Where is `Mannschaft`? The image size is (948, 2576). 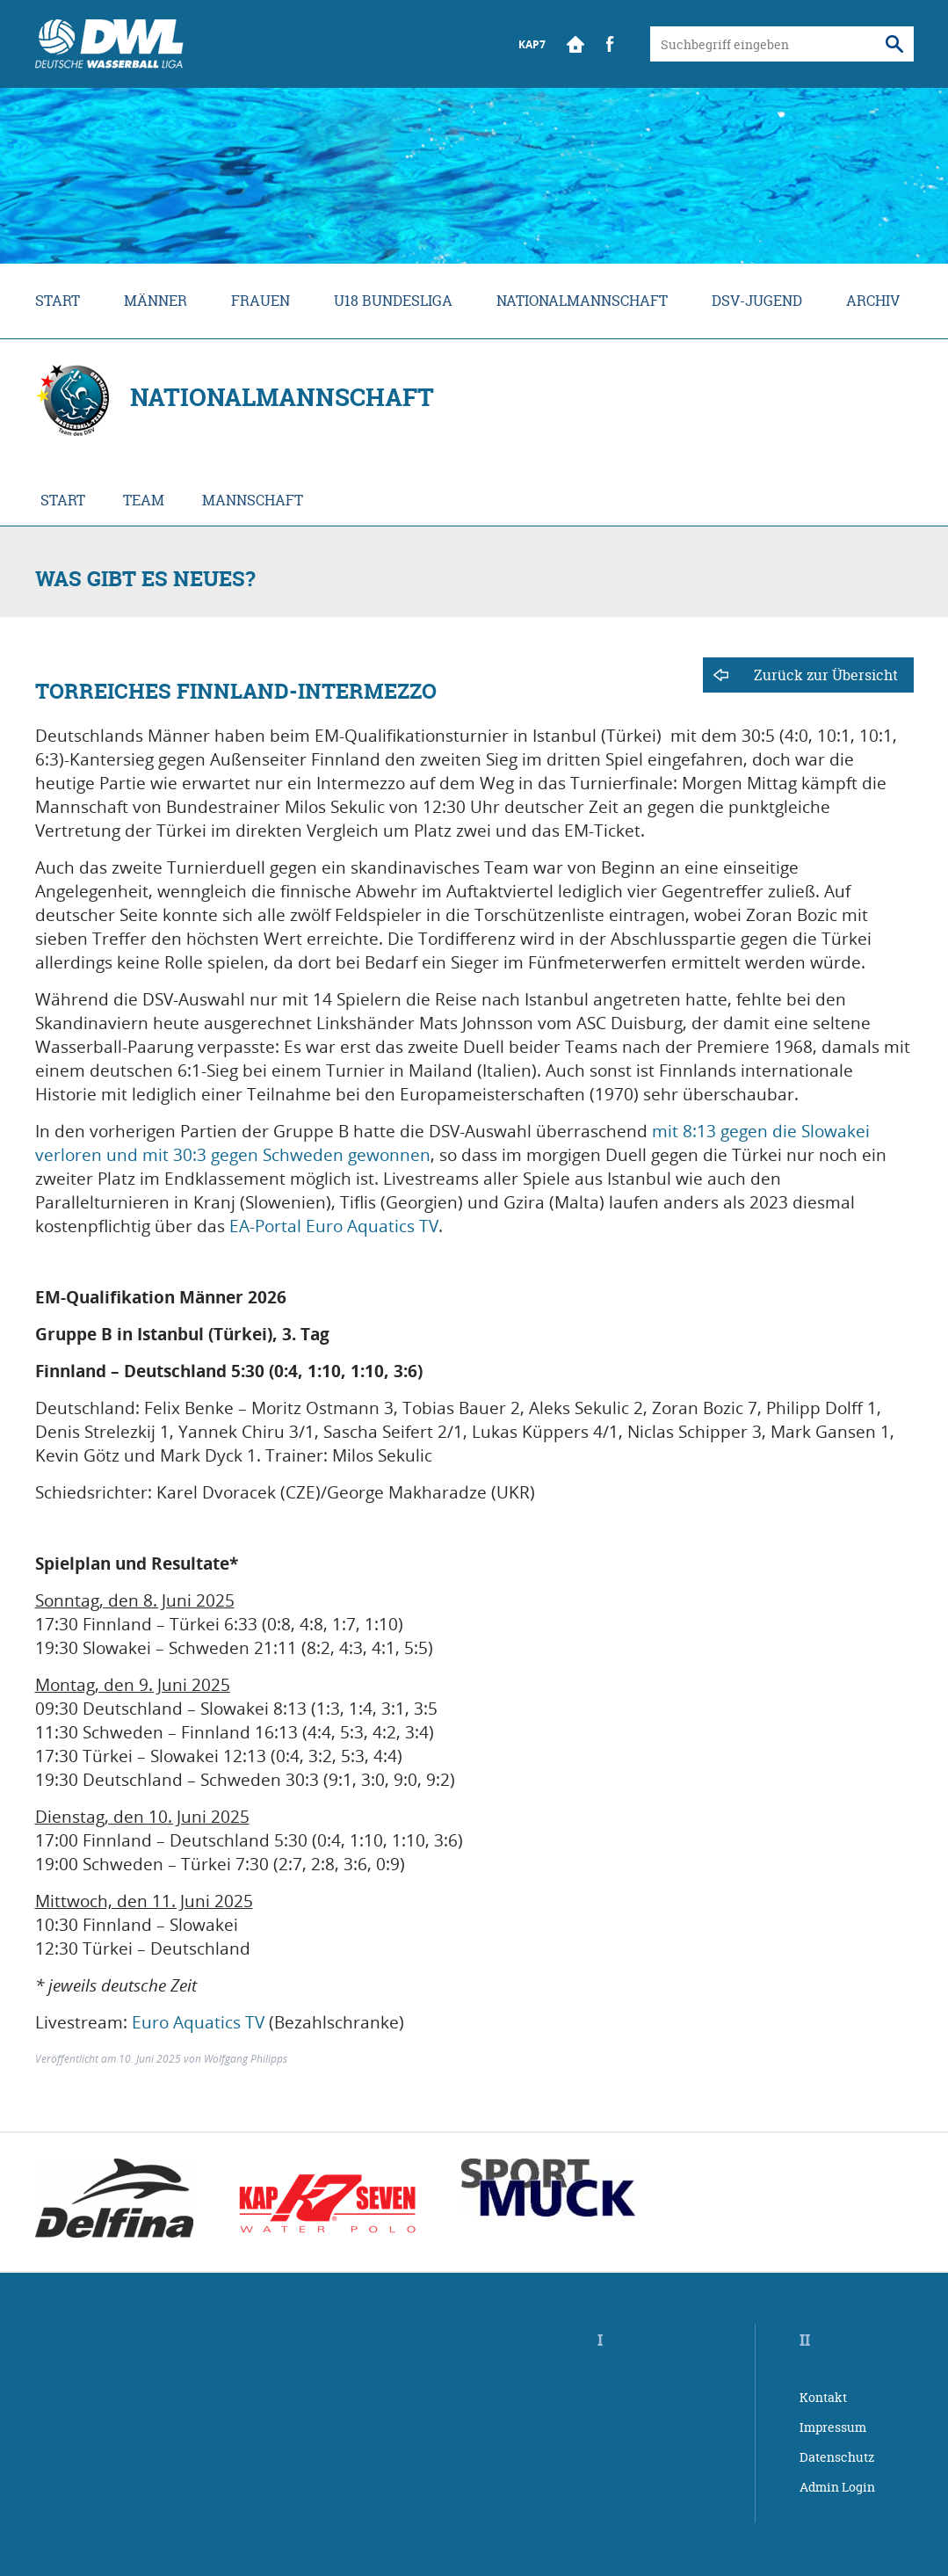
Mannschaft is located at coordinates (252, 500).